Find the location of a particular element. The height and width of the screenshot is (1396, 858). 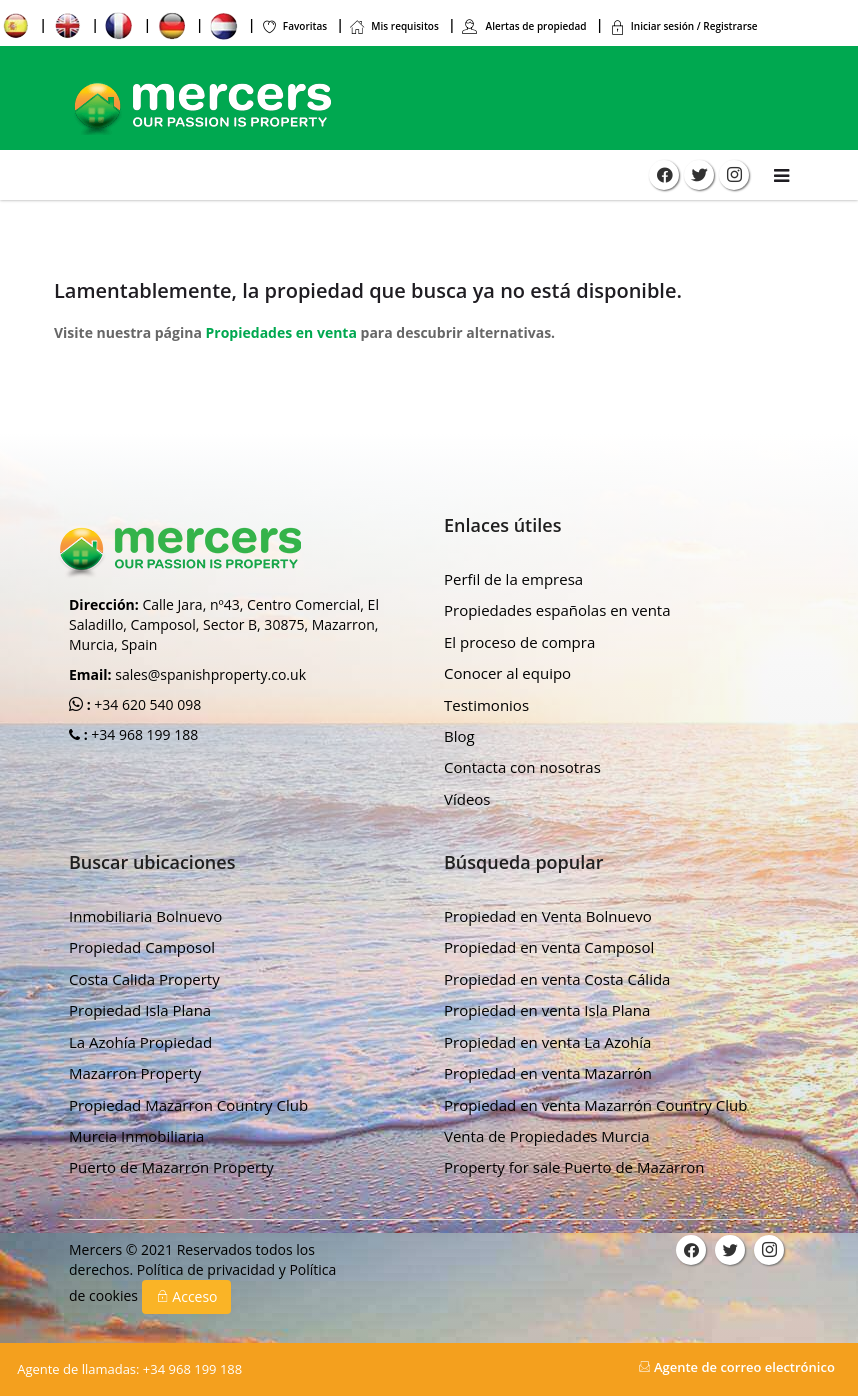

Vídeos is located at coordinates (467, 799).